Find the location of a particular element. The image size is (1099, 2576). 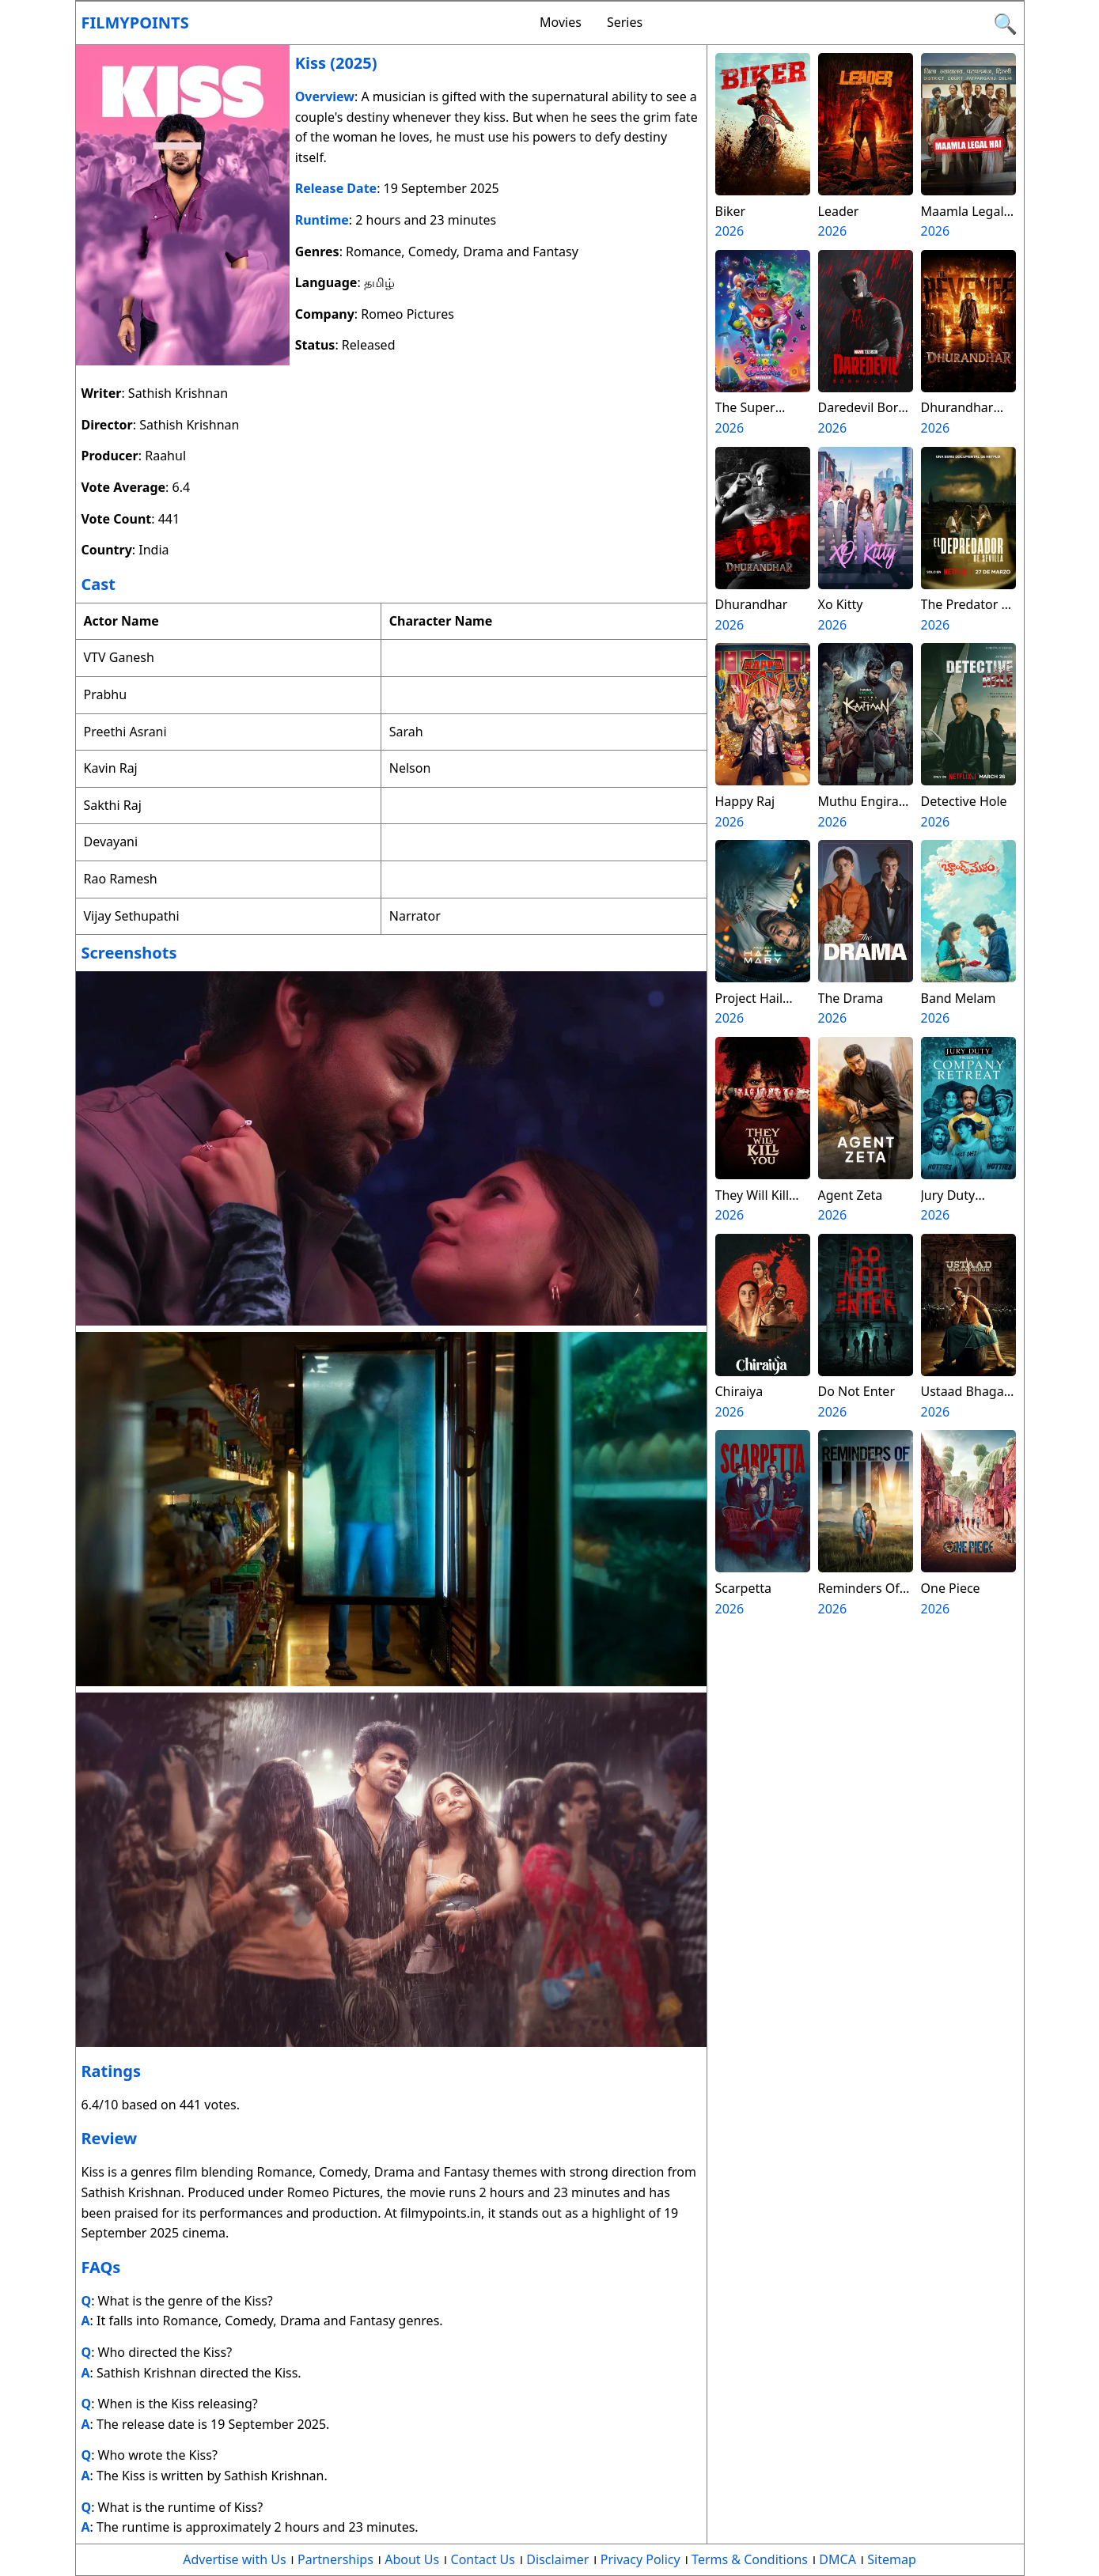

Terms & Conditions is located at coordinates (750, 2559).